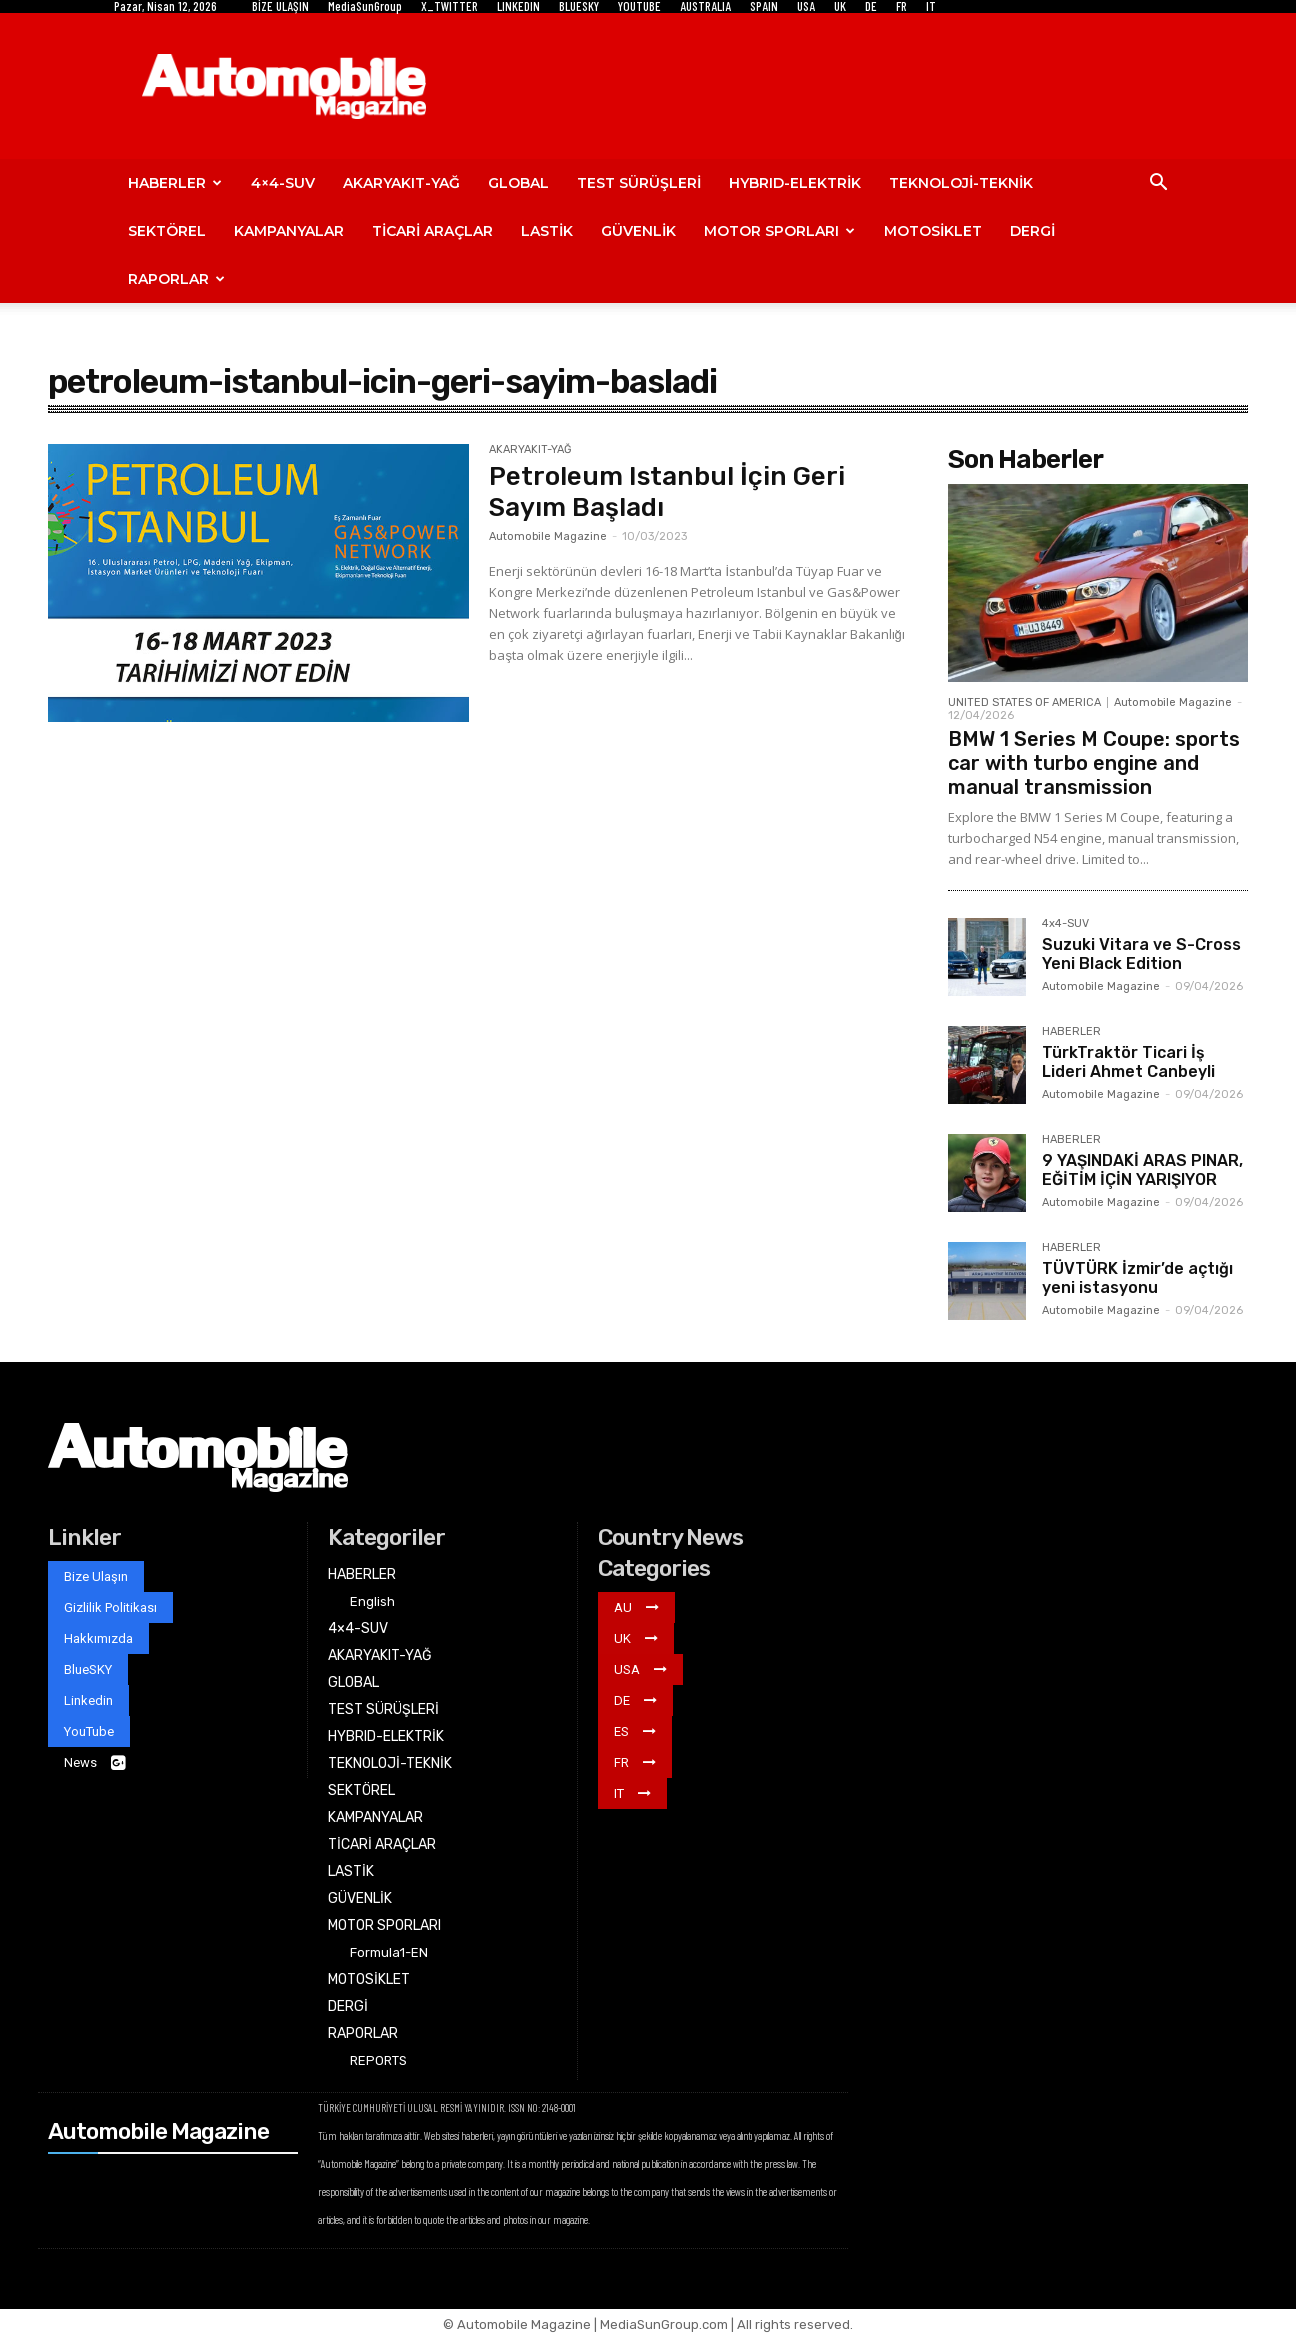 The height and width of the screenshot is (2339, 1296). What do you see at coordinates (1137, 1278) in the screenshot?
I see `TÜVTÜRK İzmir’de açtığı yeni istasyonu` at bounding box center [1137, 1278].